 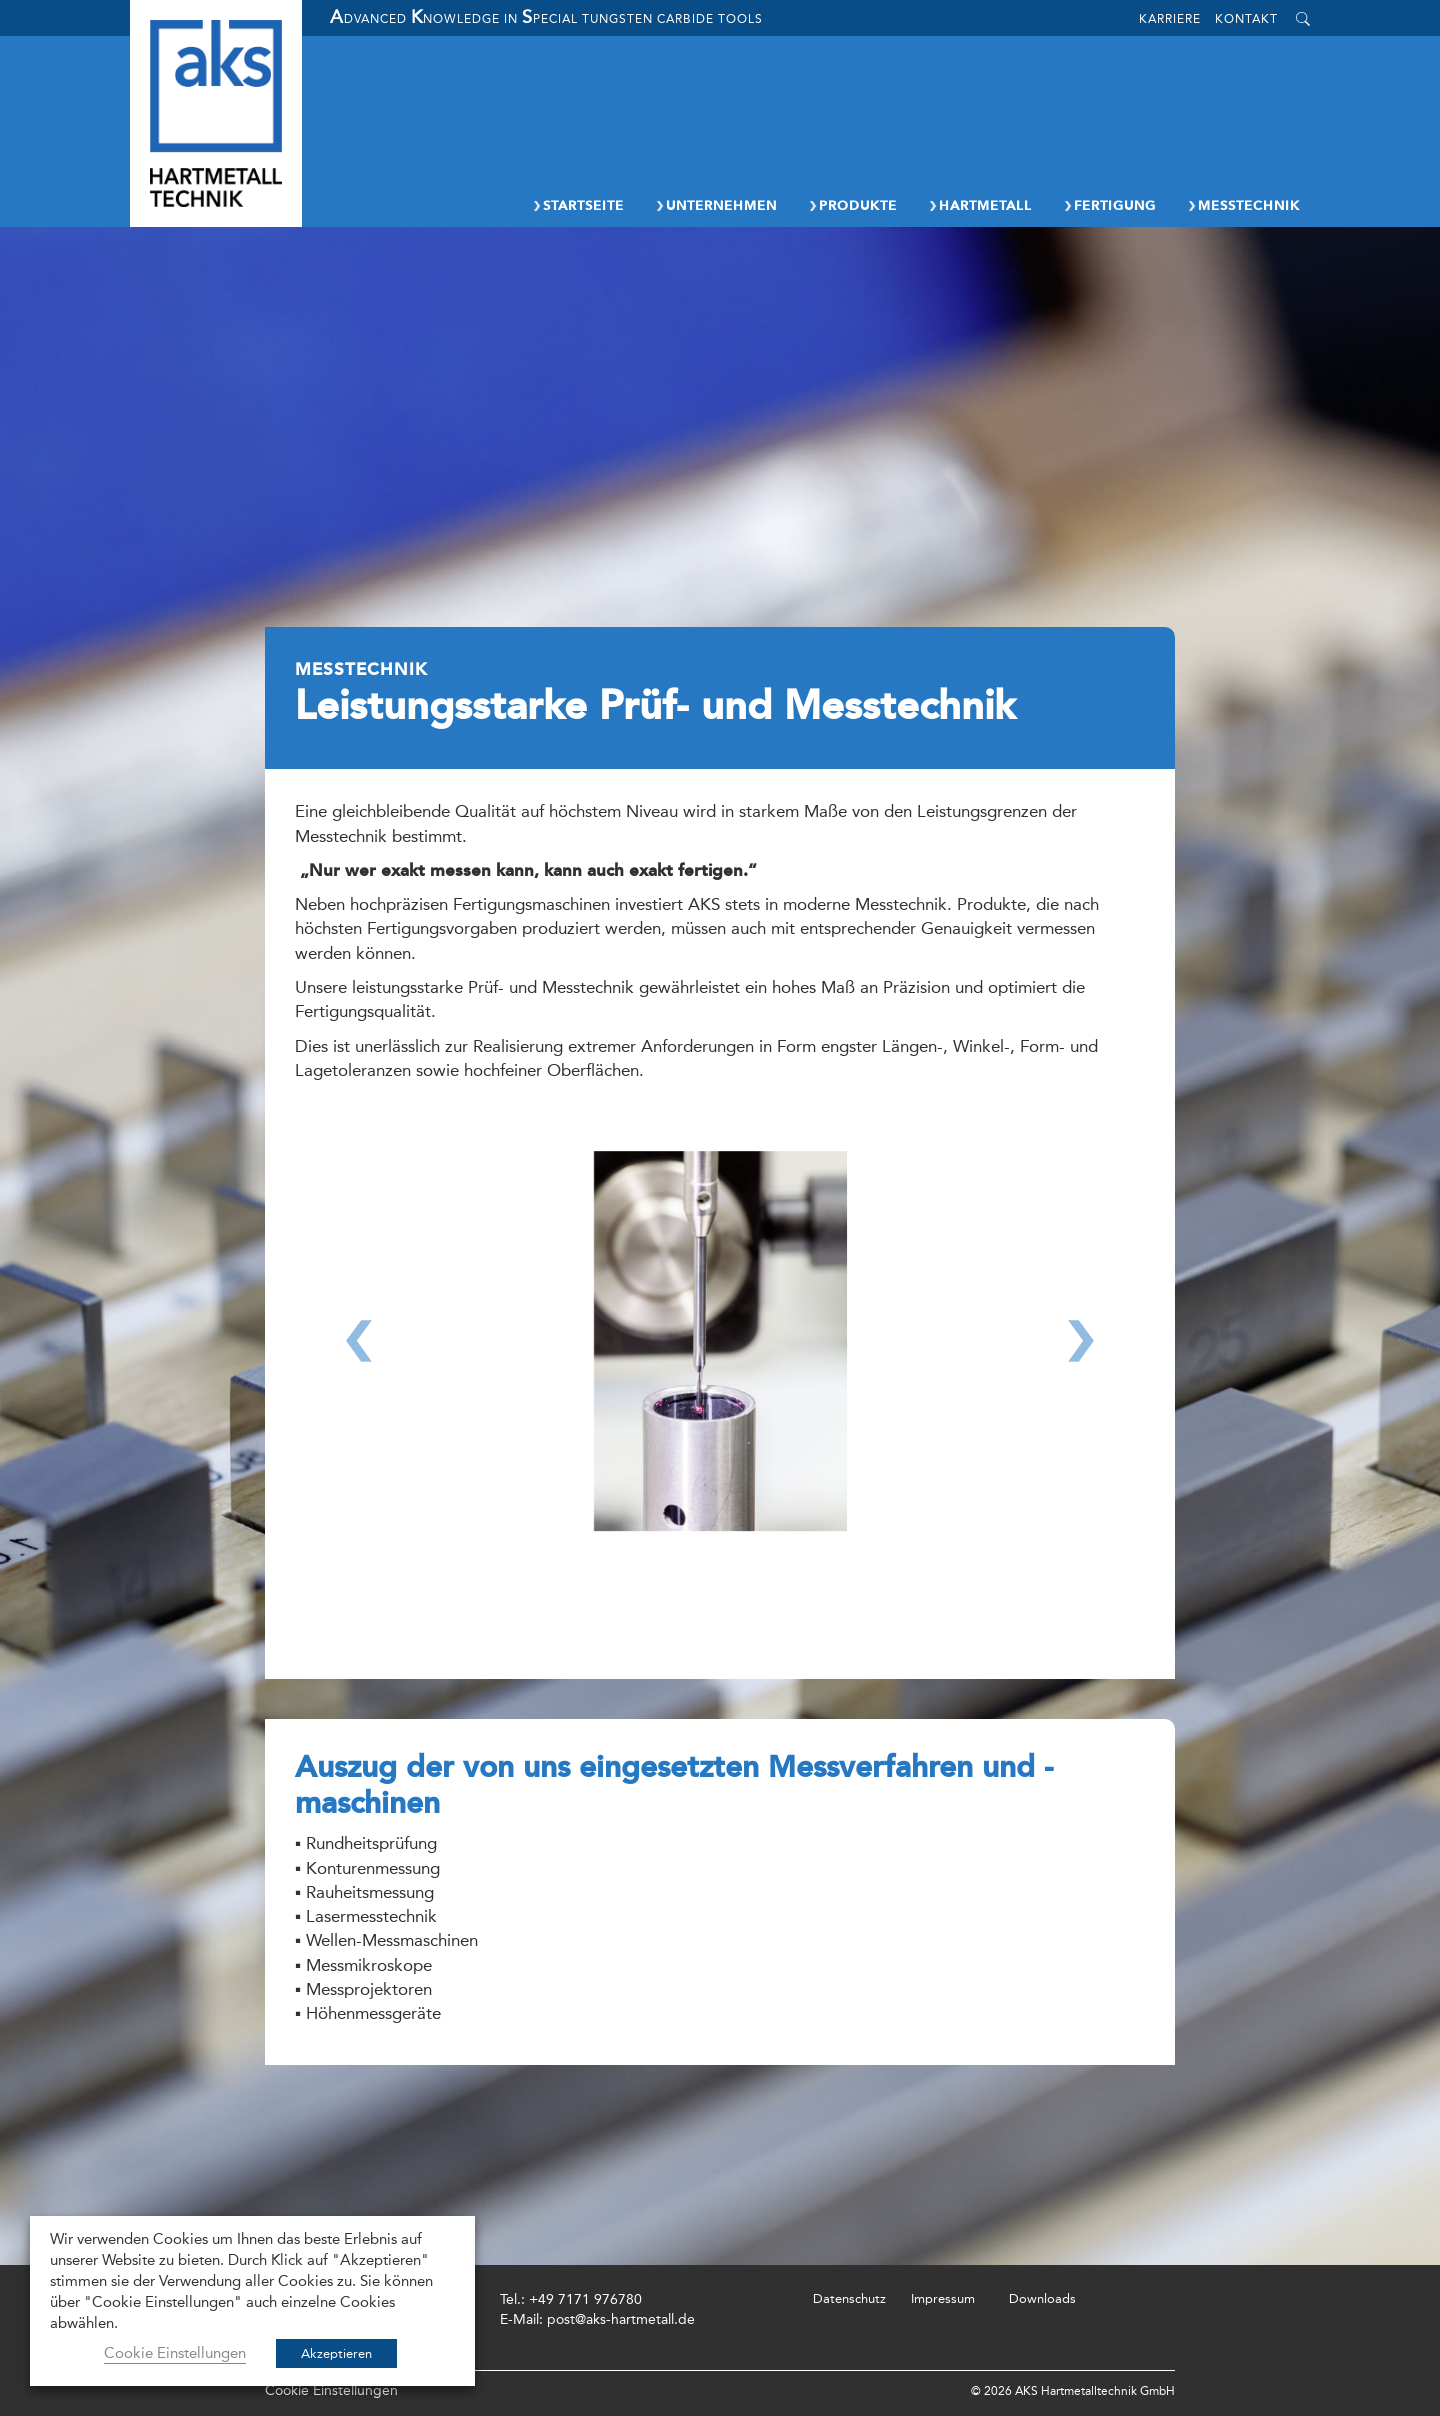 I want to click on post@aks-hartmetall.de, so click(x=621, y=2319).